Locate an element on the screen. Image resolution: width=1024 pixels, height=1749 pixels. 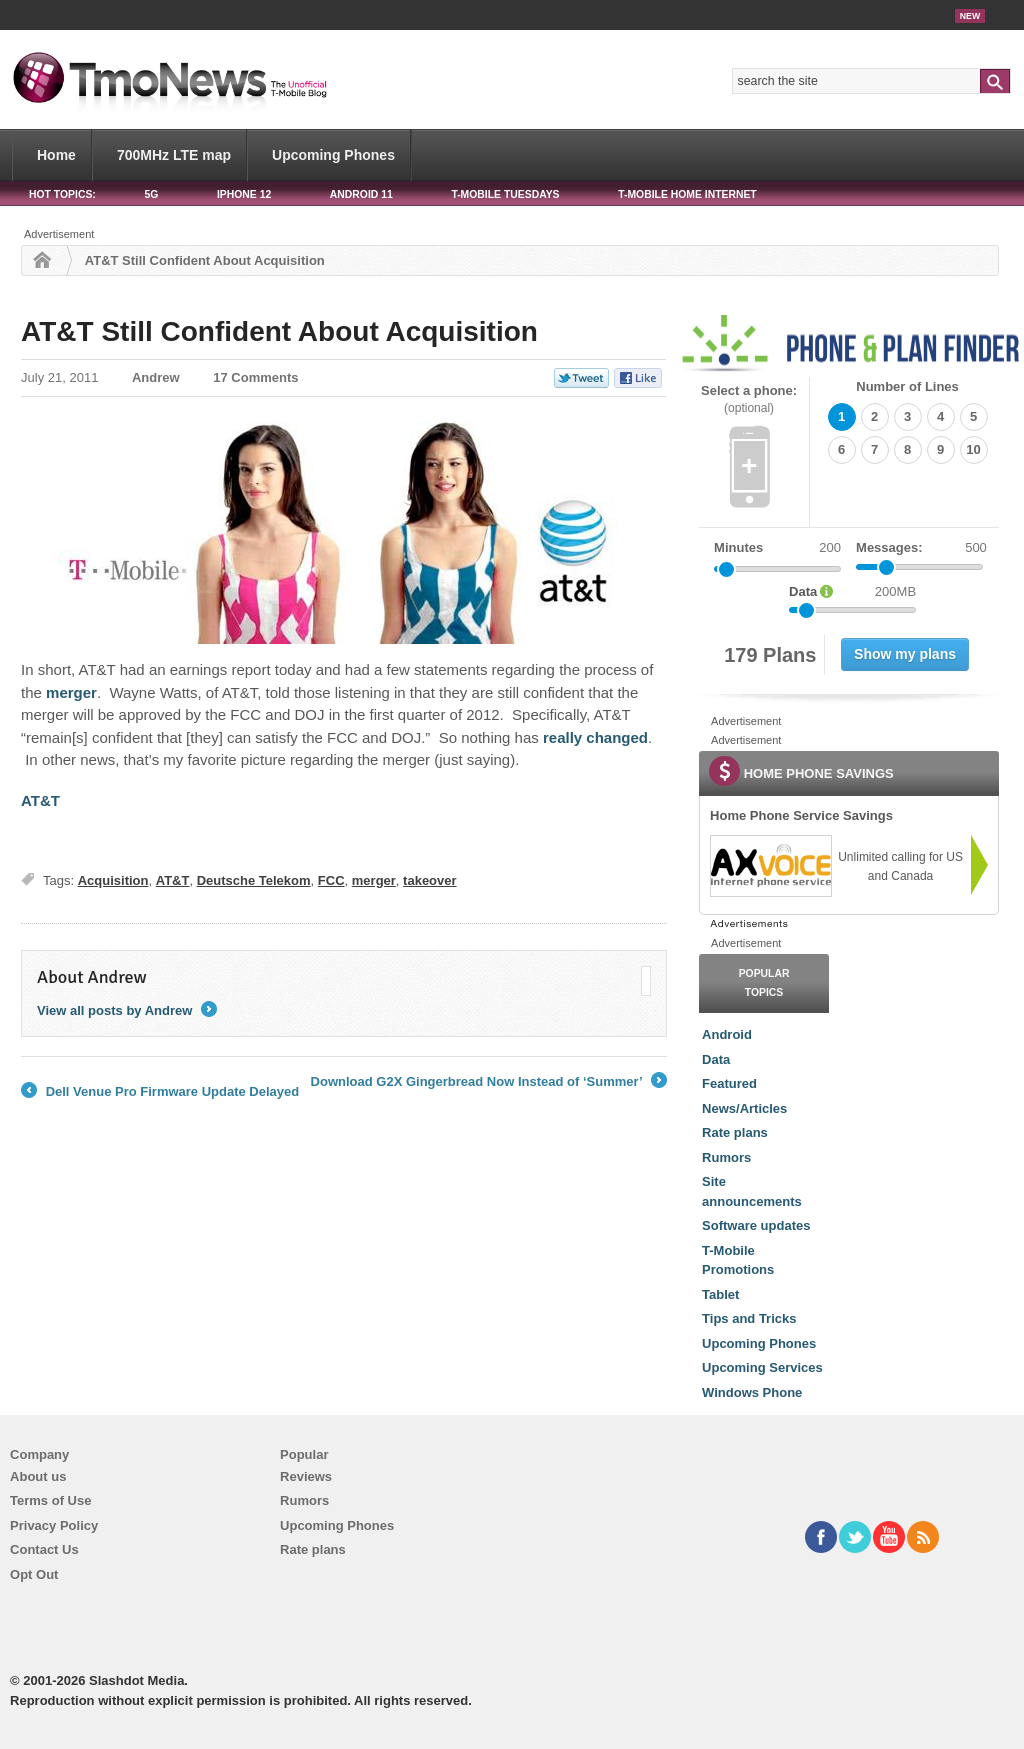
Home is located at coordinates (56, 155).